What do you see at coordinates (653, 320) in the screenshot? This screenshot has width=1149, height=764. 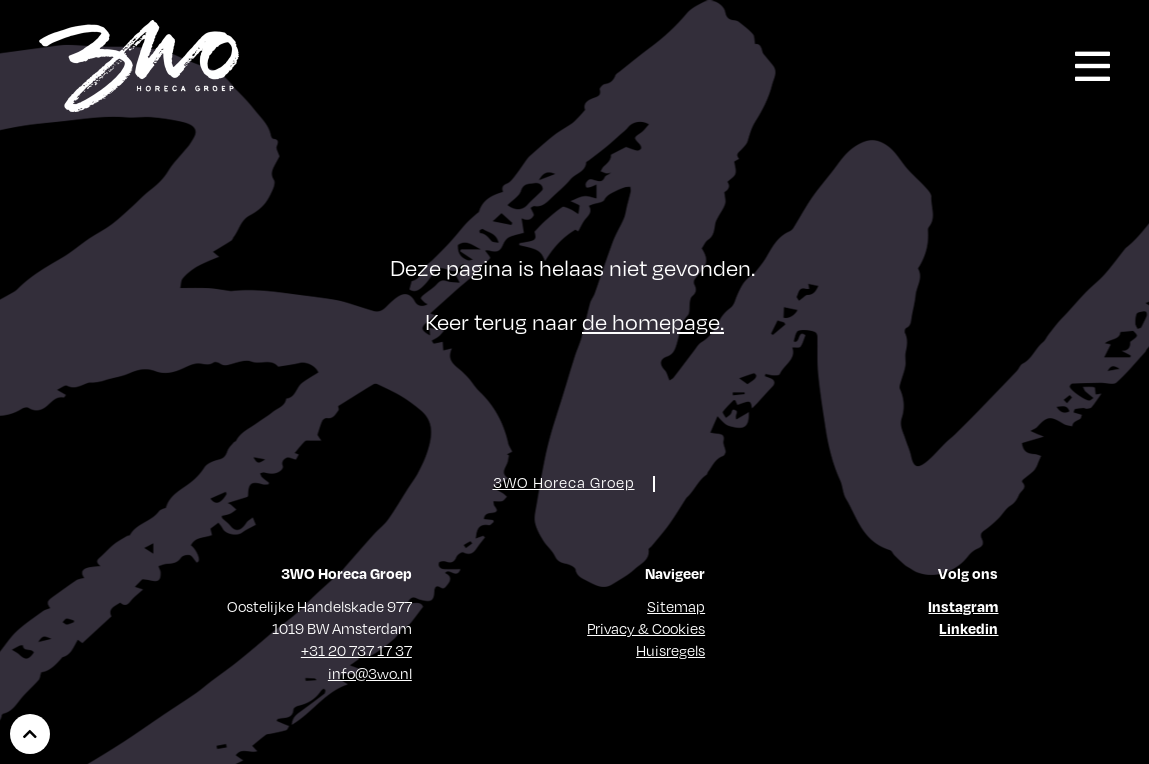 I see `de homepage.` at bounding box center [653, 320].